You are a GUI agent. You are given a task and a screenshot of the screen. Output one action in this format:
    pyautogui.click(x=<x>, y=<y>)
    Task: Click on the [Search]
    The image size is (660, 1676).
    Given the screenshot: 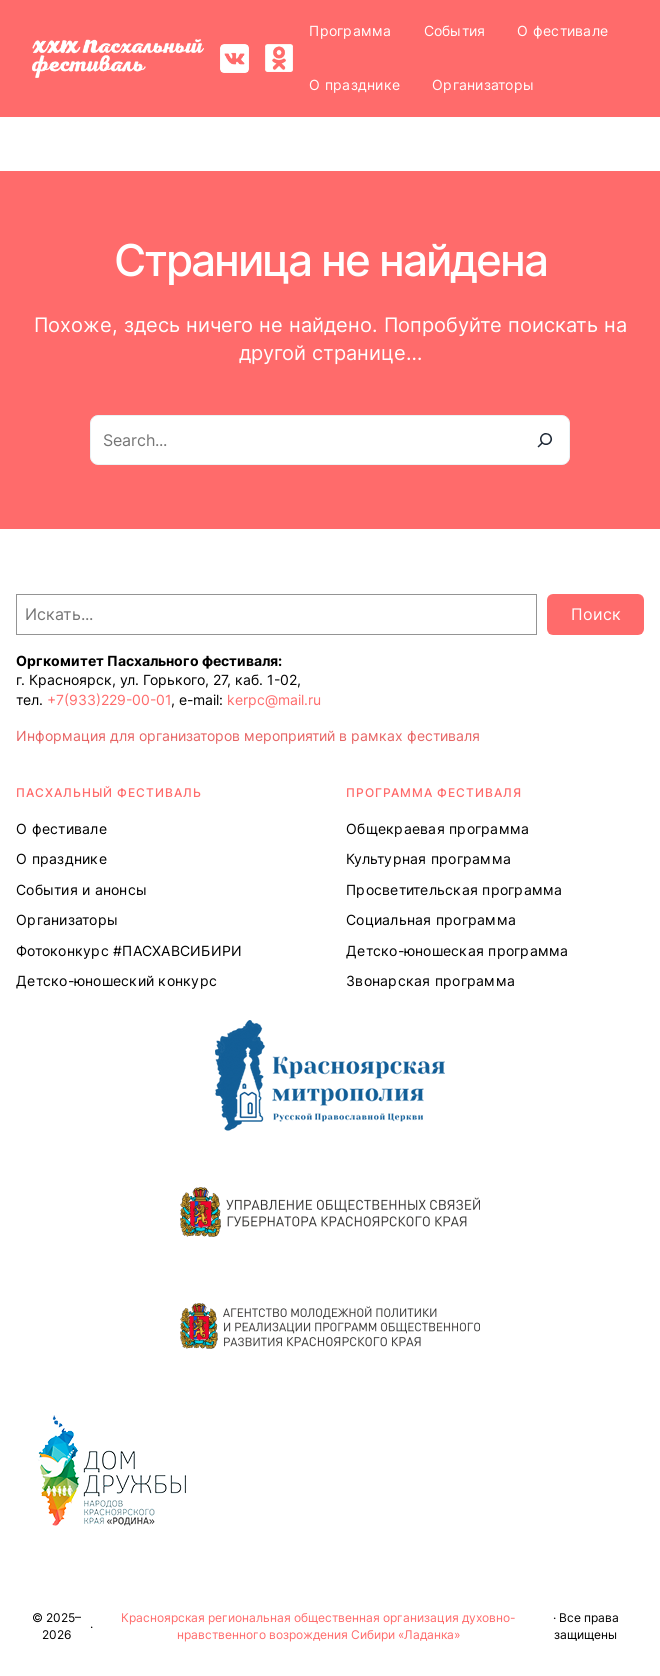 What is the action you would take?
    pyautogui.click(x=545, y=440)
    